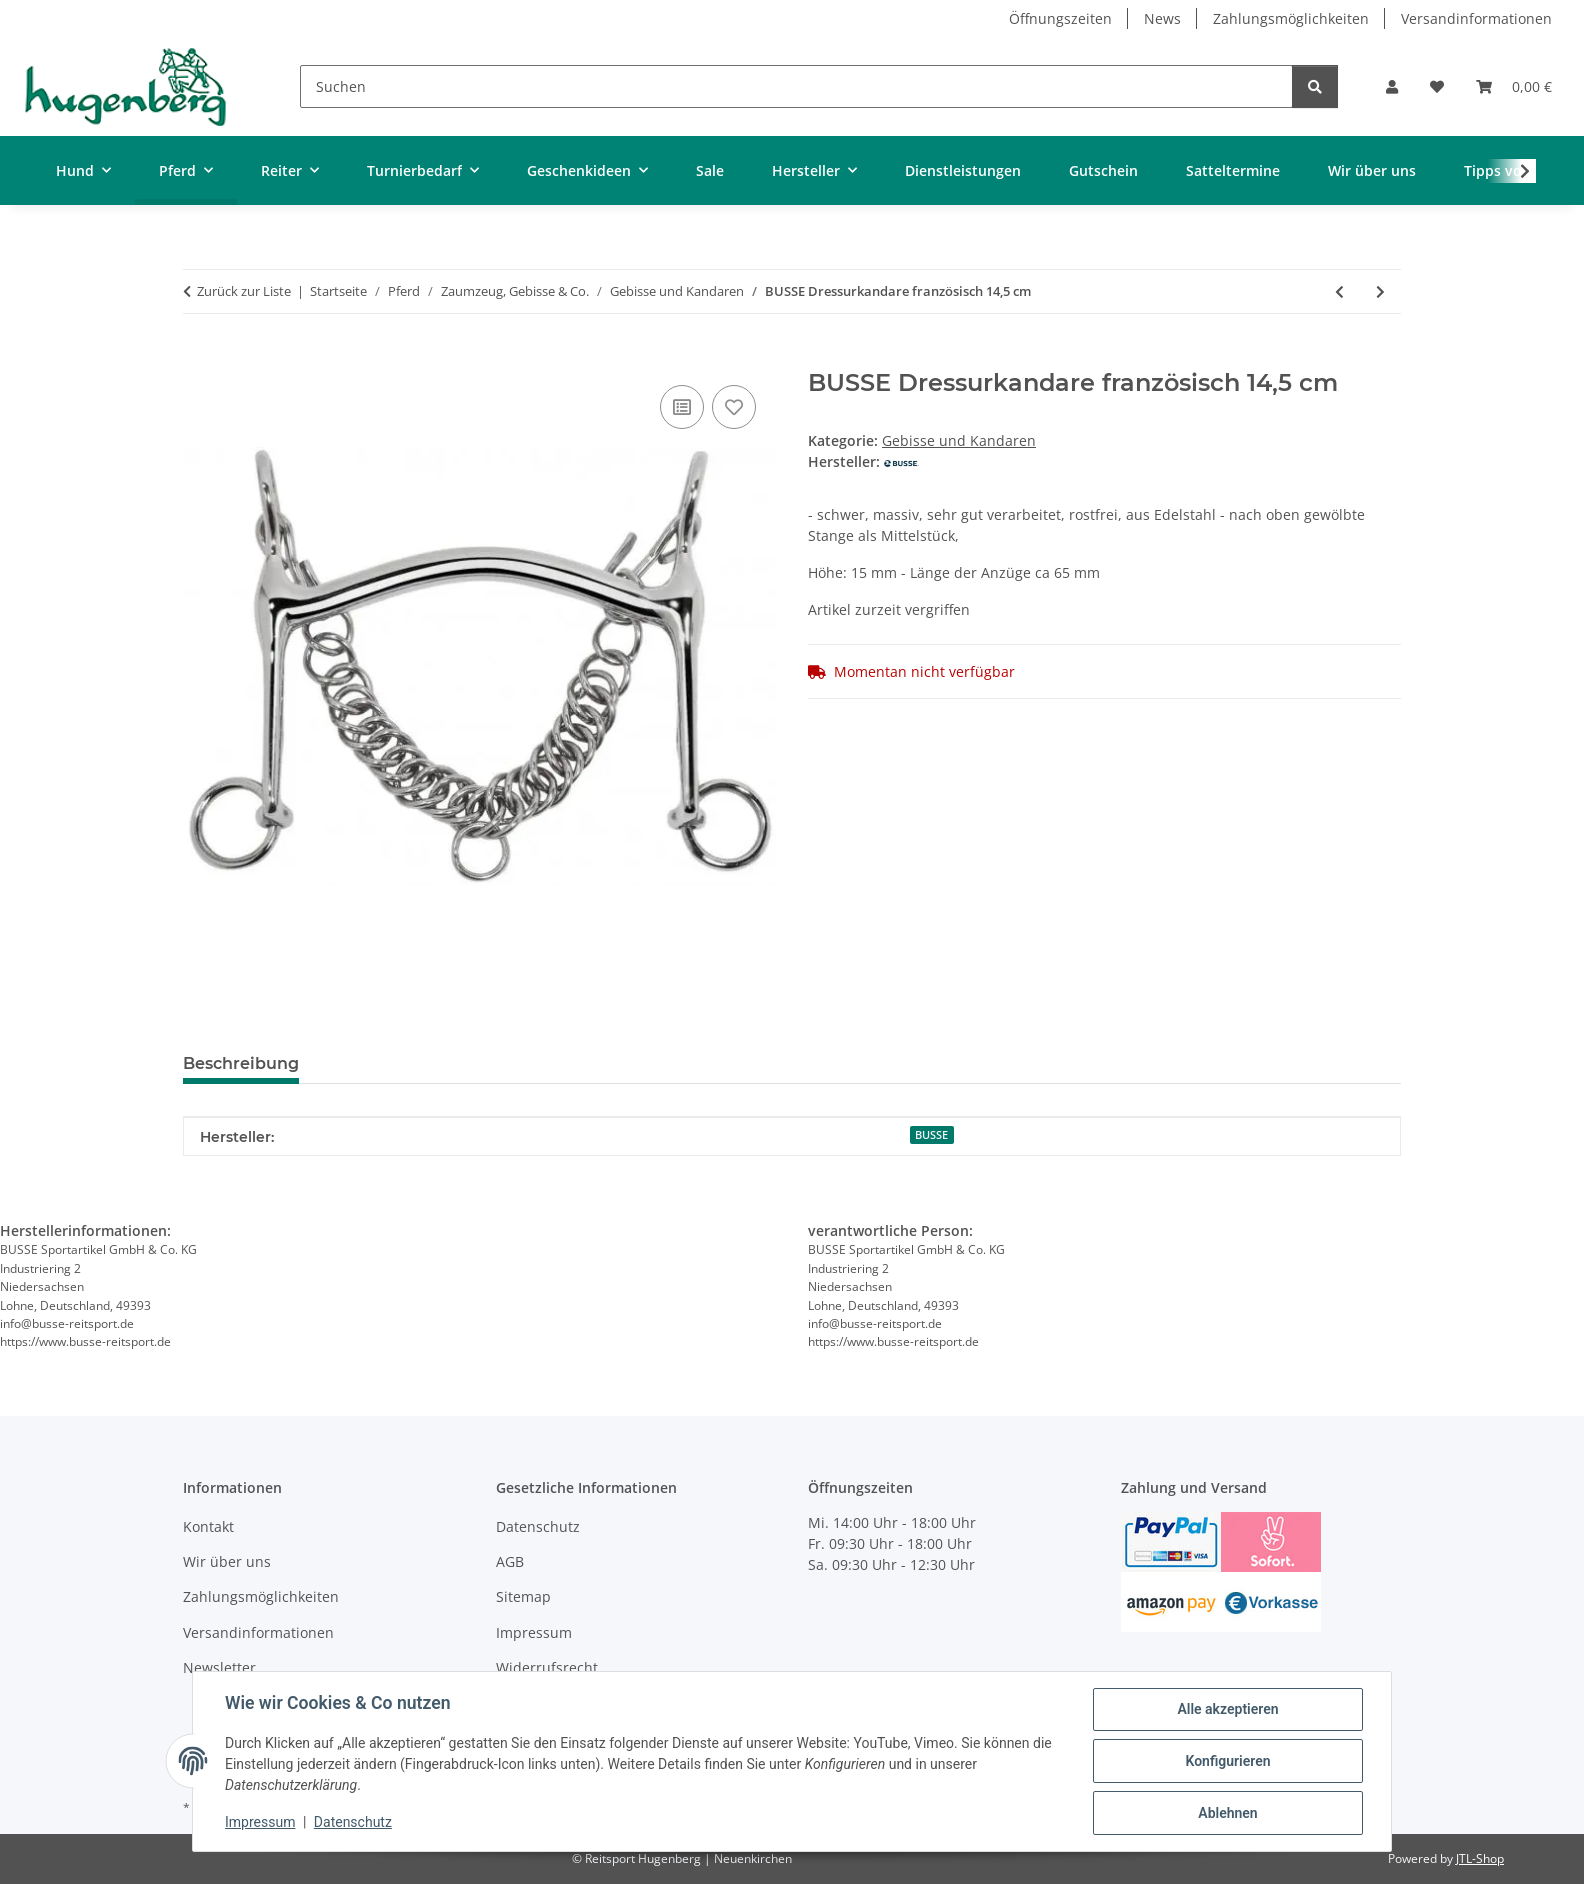  I want to click on JTL-Shop, so click(1480, 1858).